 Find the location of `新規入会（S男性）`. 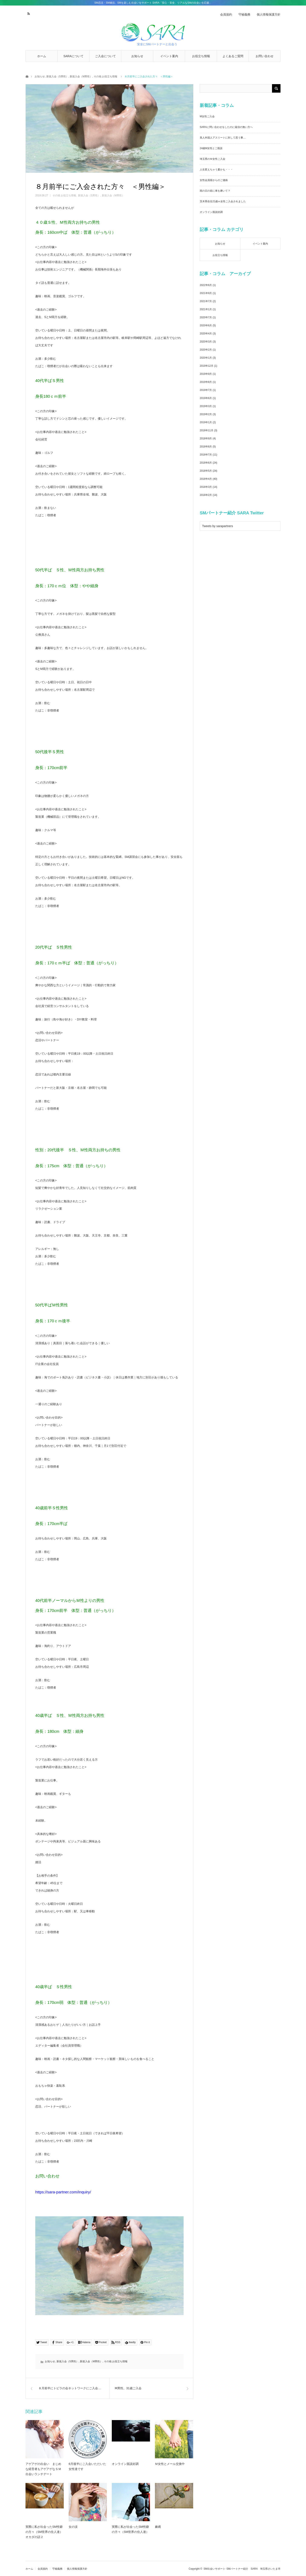

新規入会（S男性） is located at coordinates (57, 76).